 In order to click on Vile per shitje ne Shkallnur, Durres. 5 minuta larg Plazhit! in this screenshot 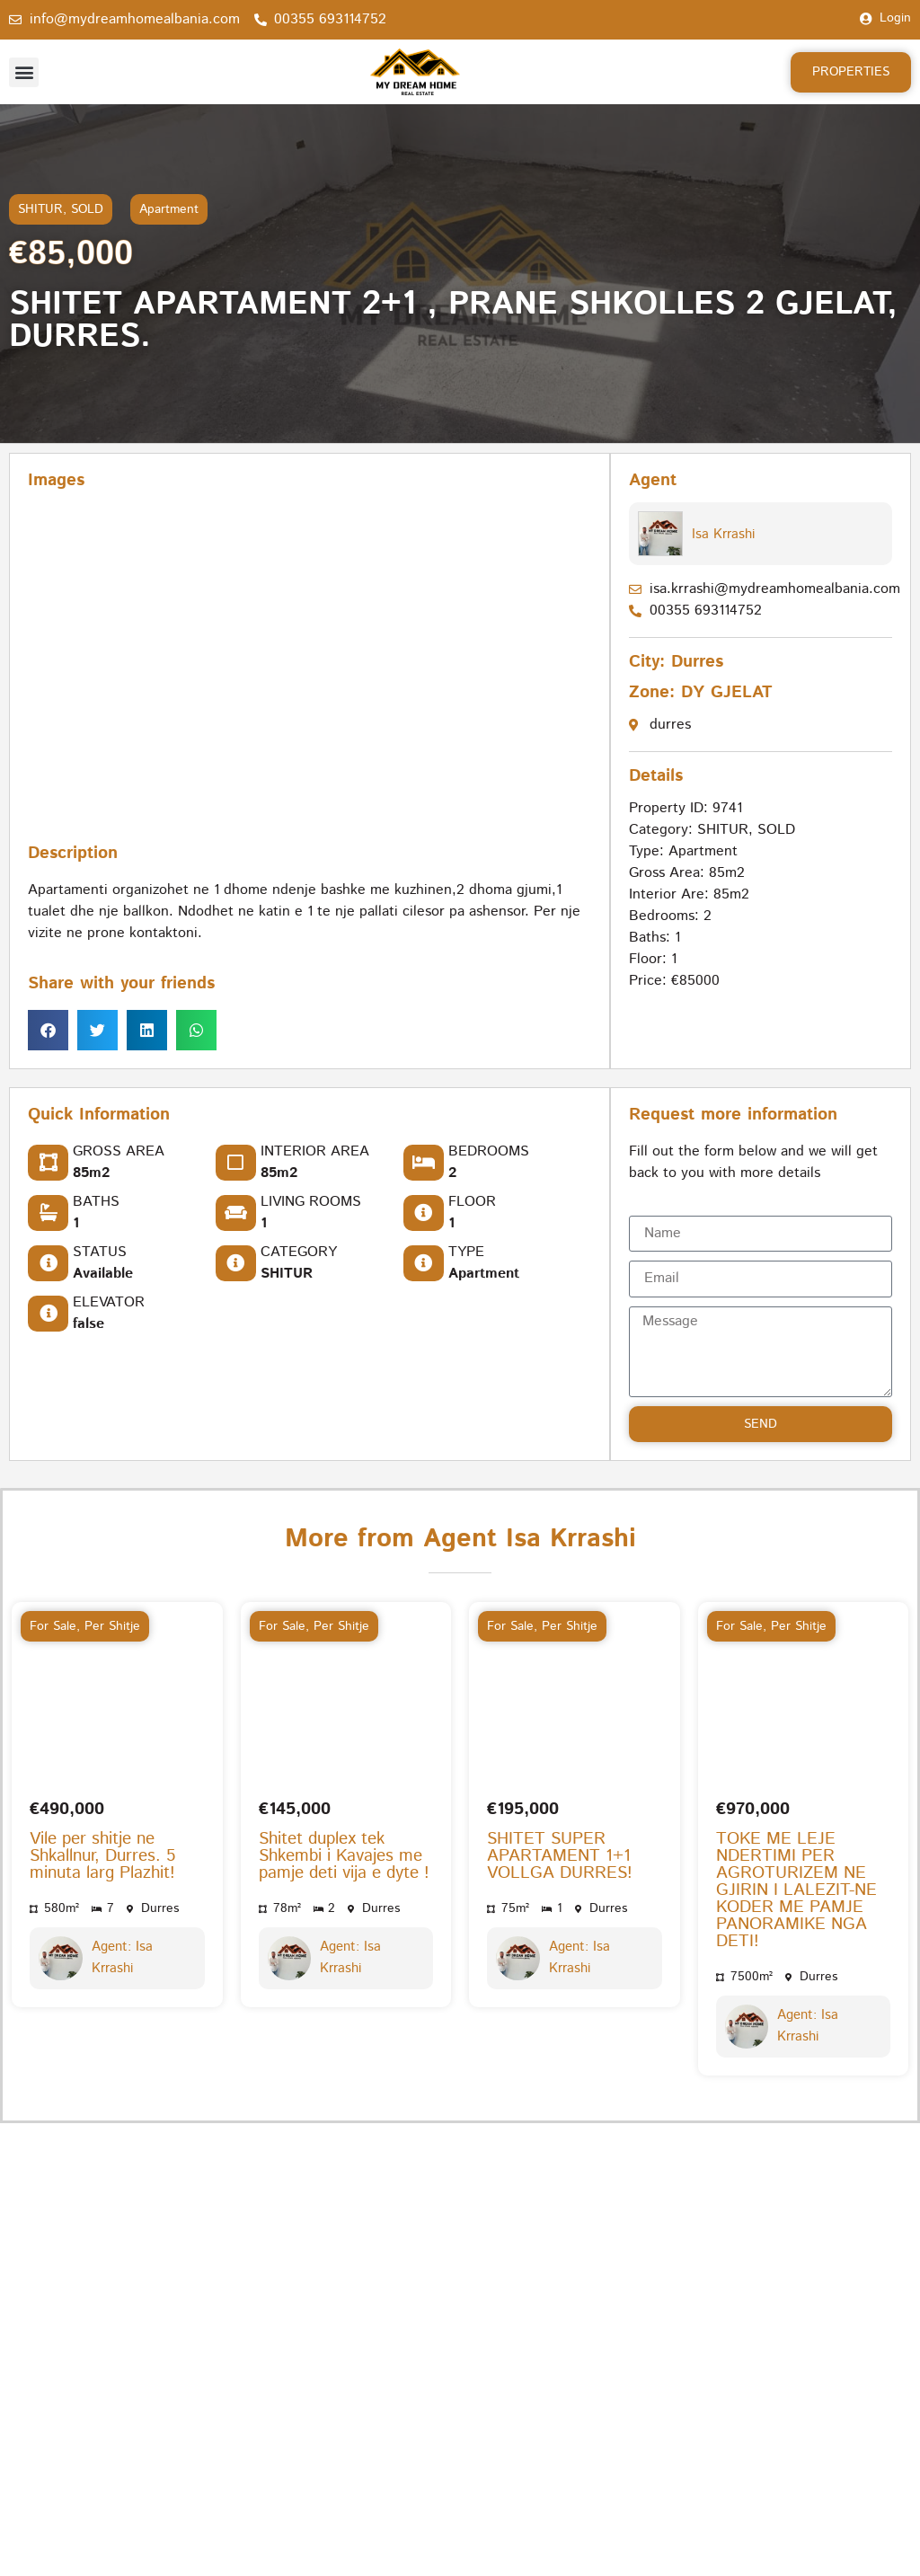, I will do `click(102, 1797)`.